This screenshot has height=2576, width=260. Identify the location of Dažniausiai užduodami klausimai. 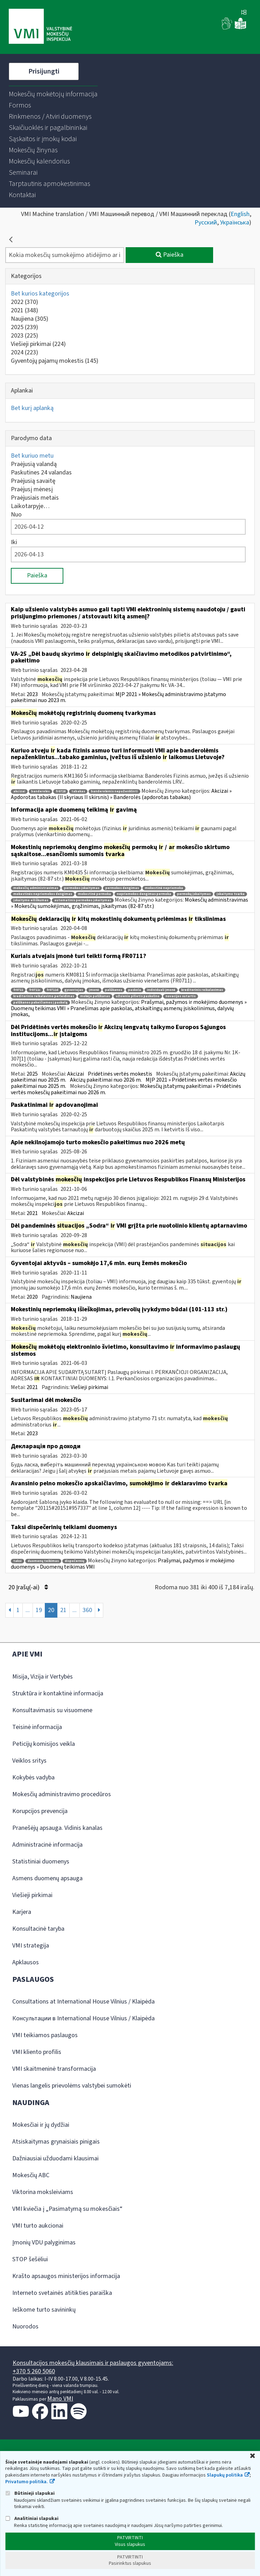
(55, 2158).